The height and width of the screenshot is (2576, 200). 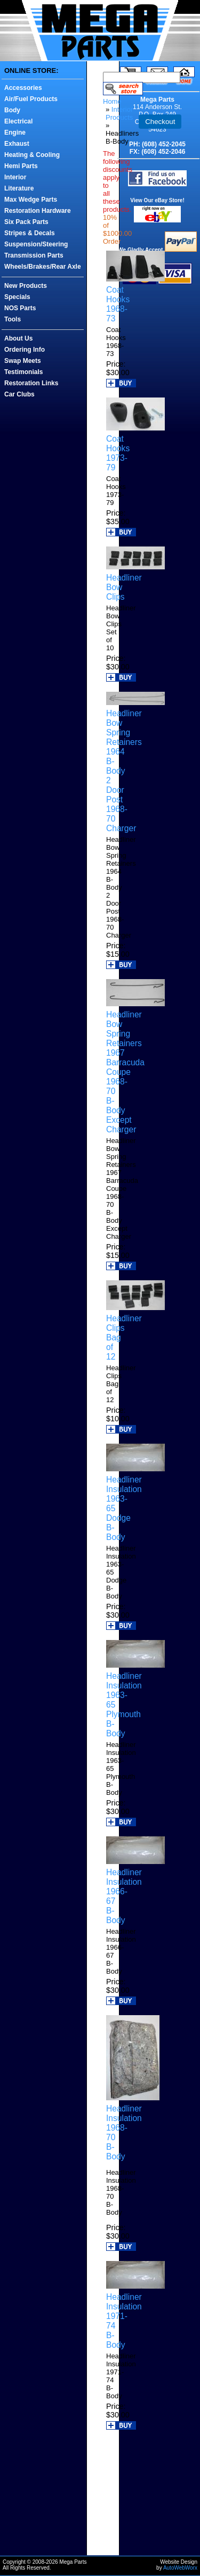 I want to click on Home, so click(x=112, y=101).